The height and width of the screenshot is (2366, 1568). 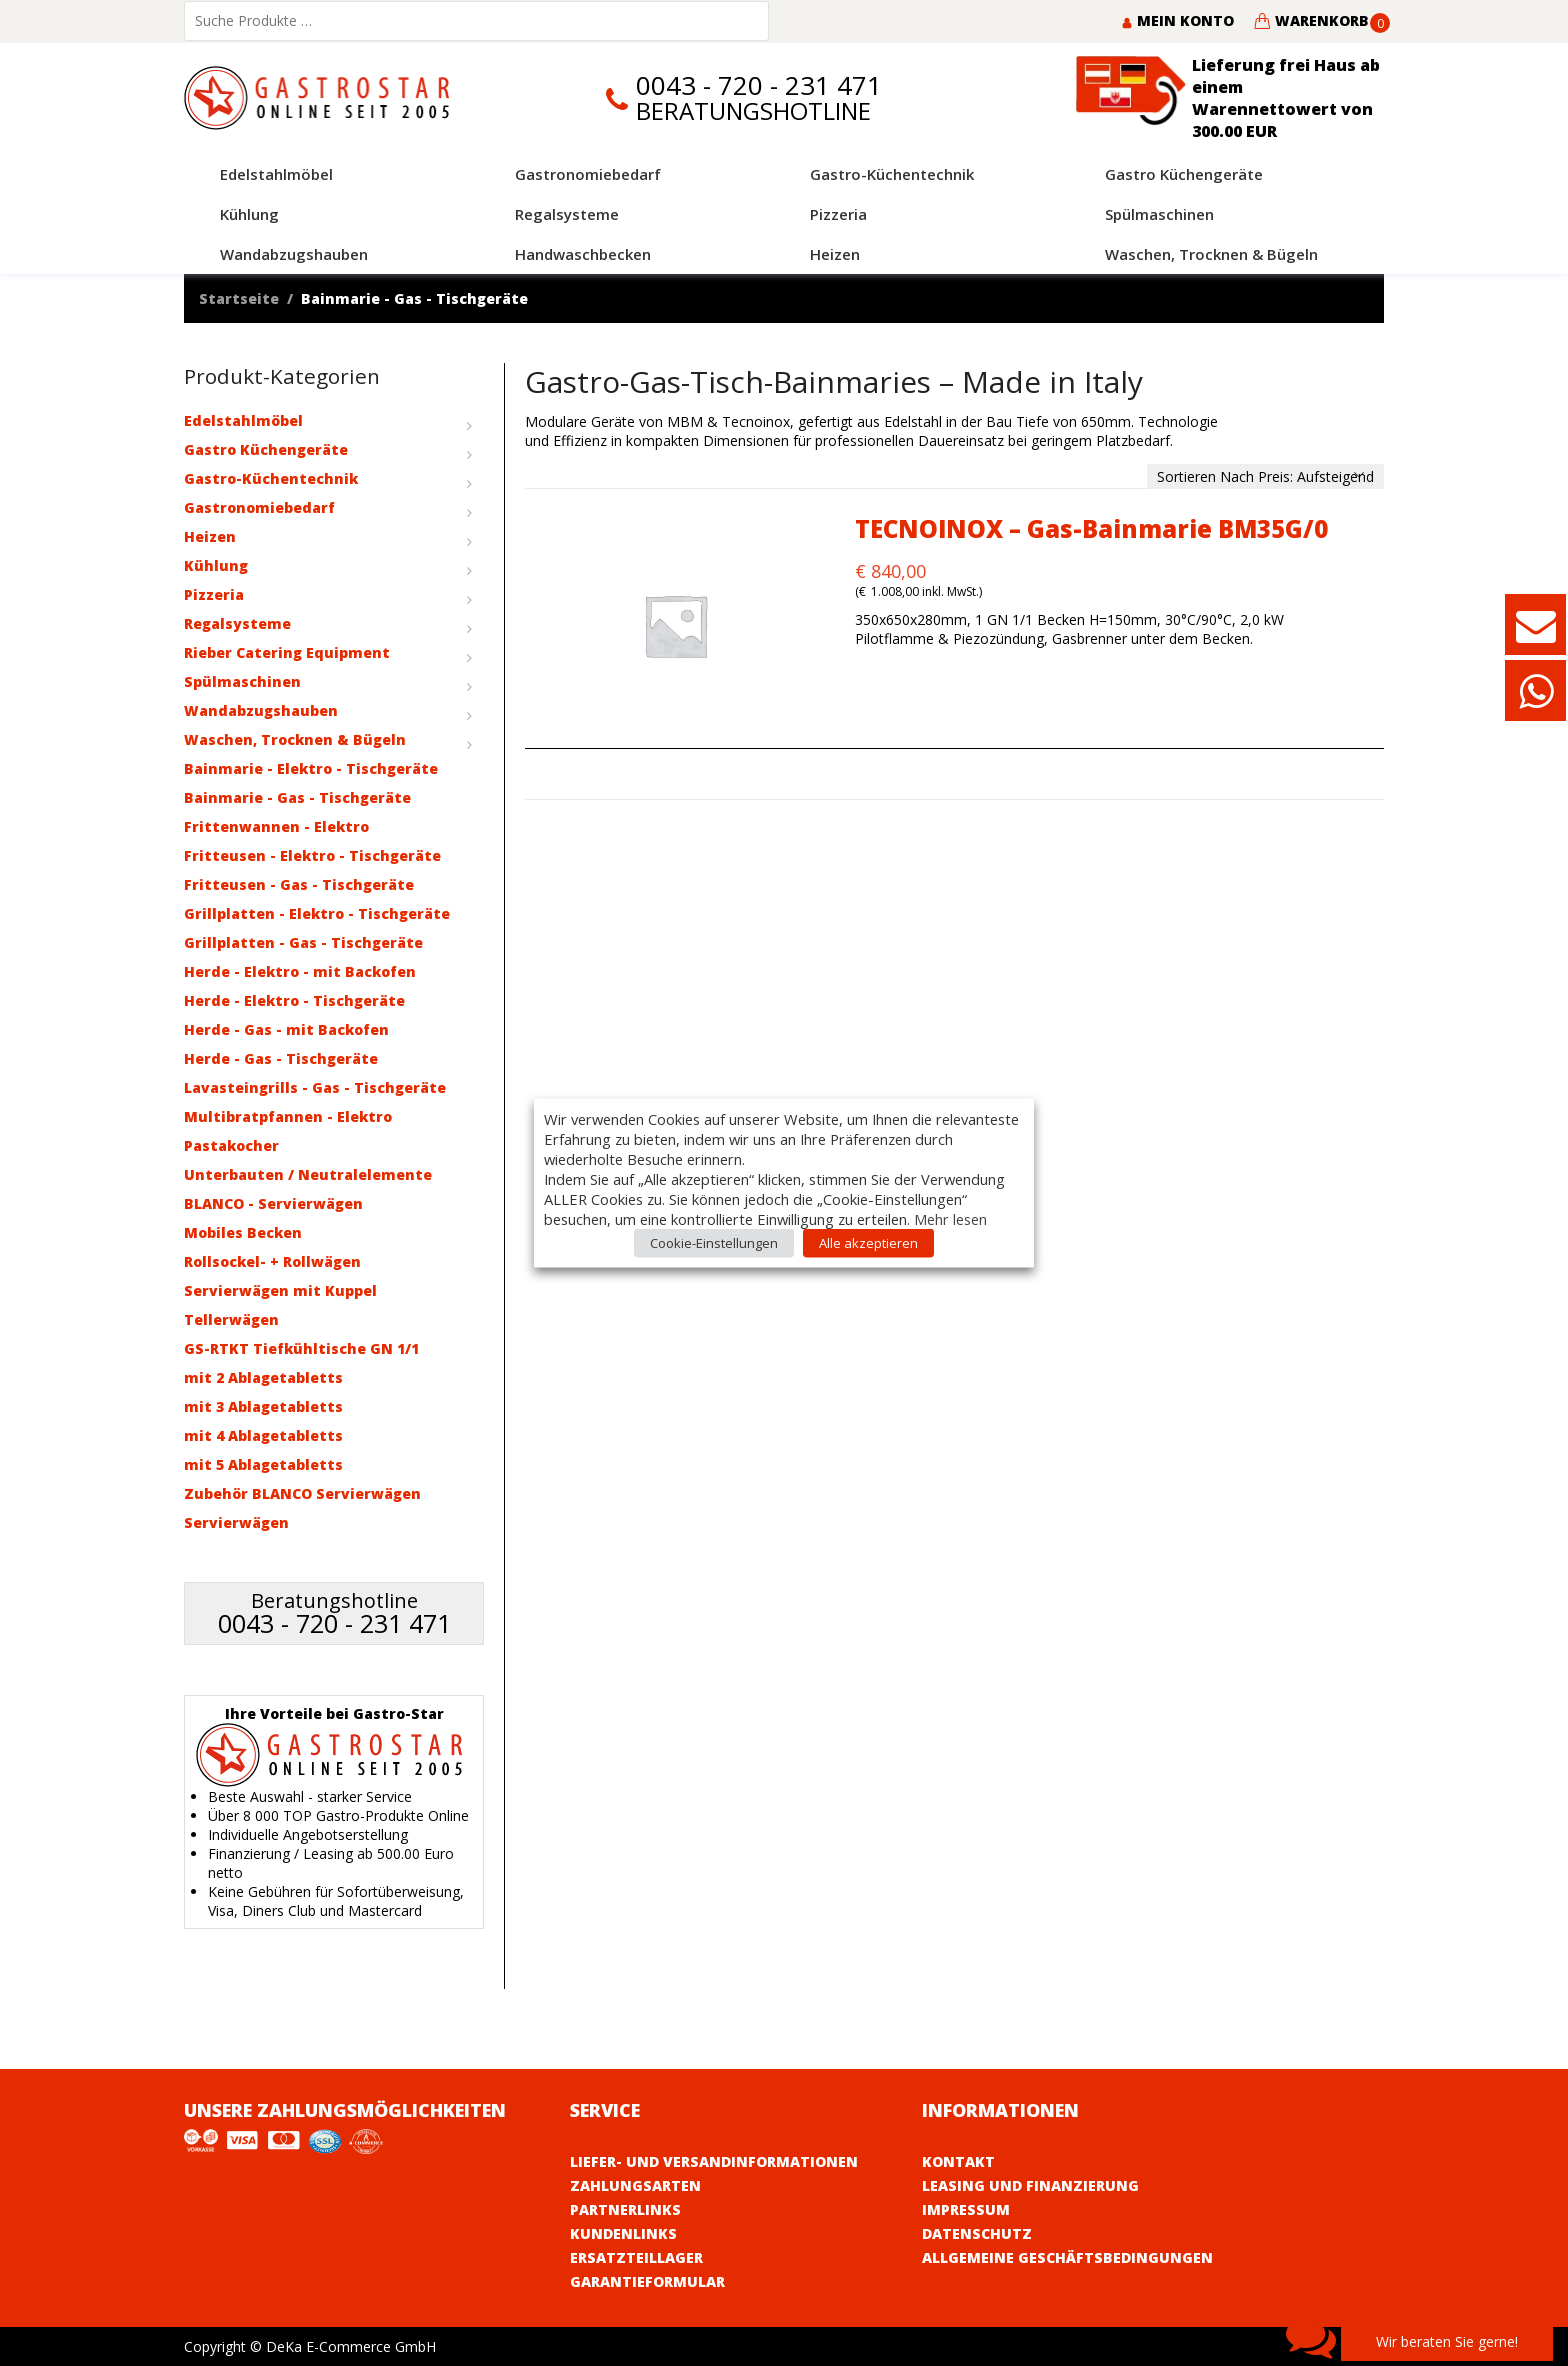 I want to click on Spülmaschinen, so click(x=242, y=681).